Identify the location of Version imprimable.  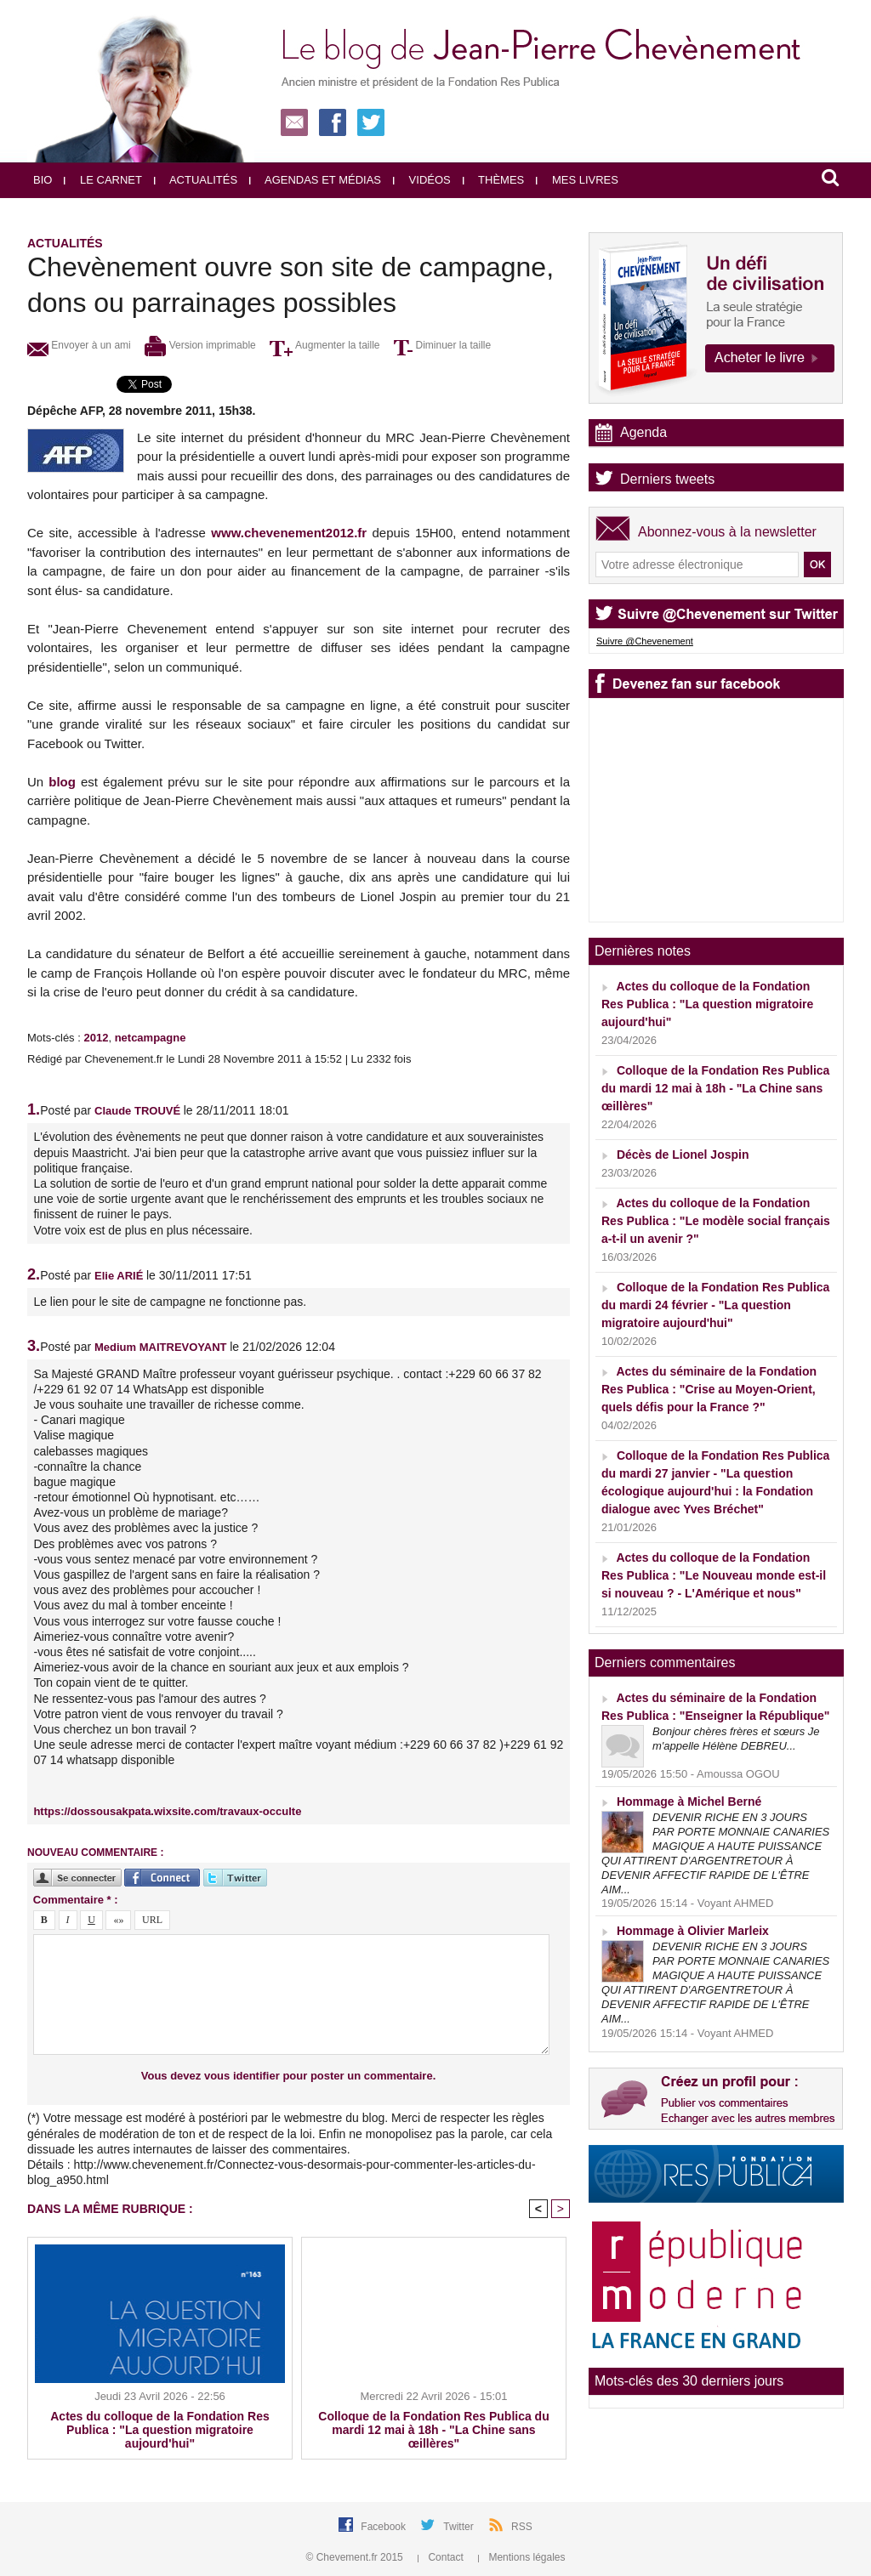
(200, 345).